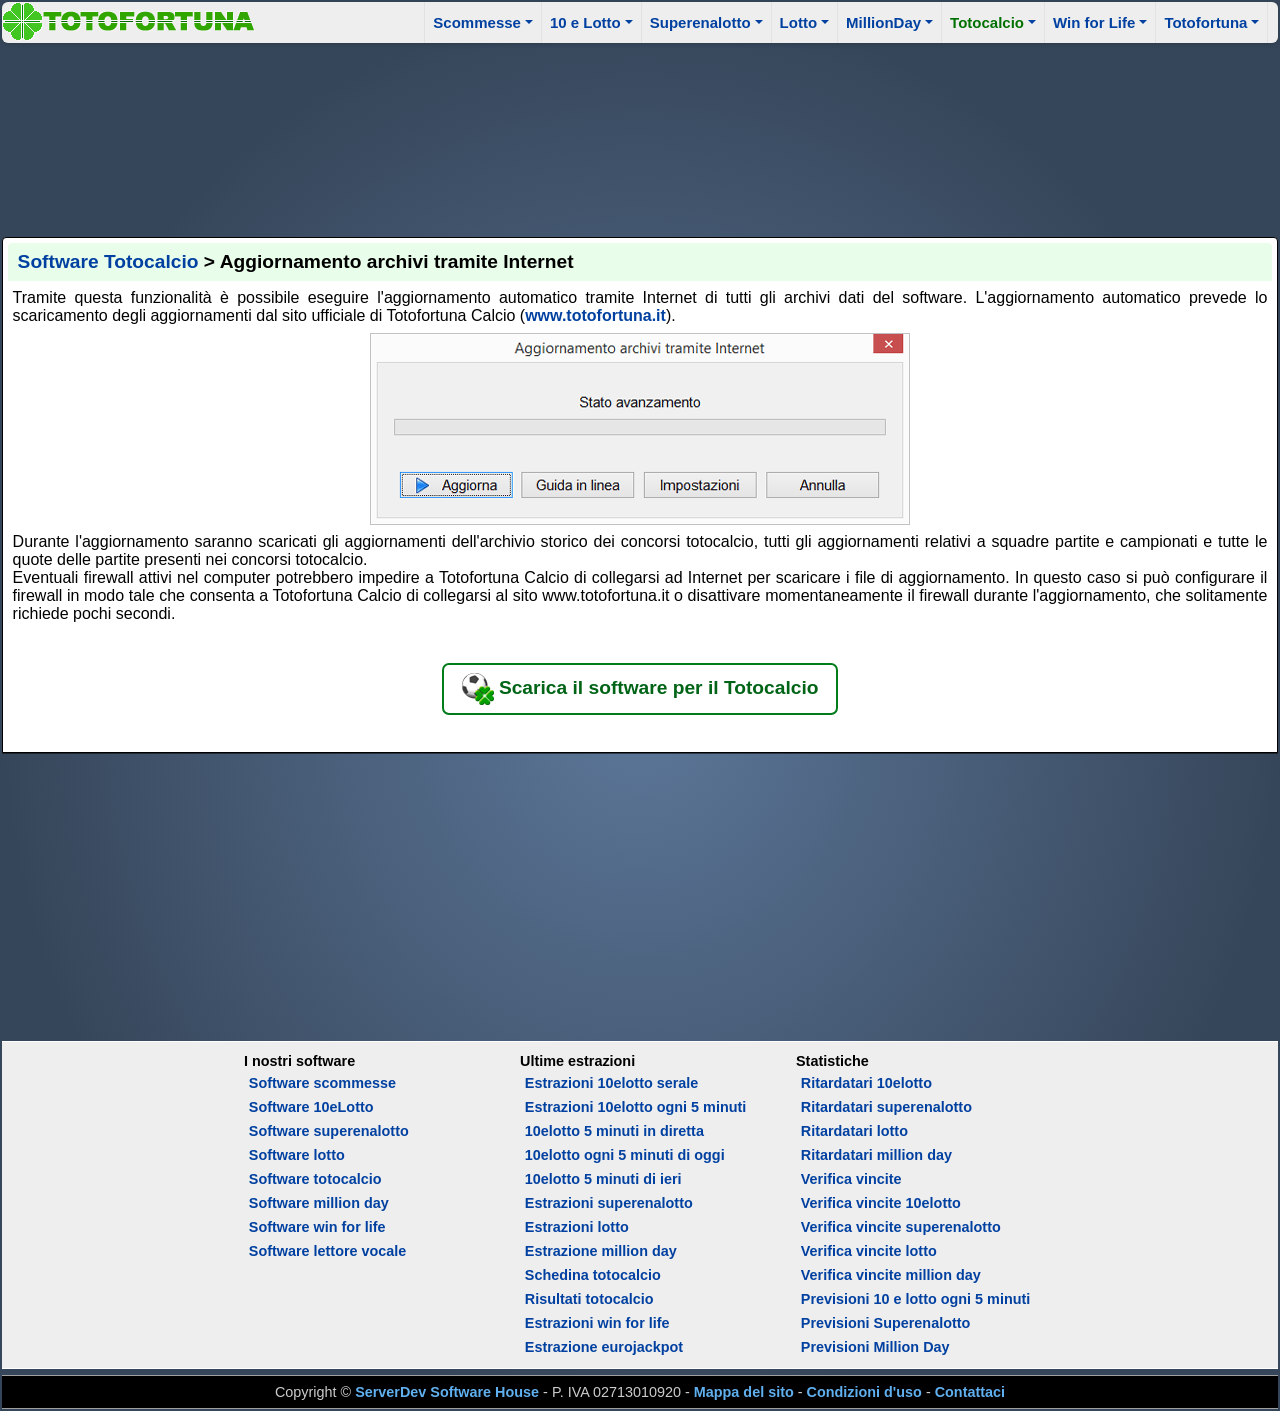 Image resolution: width=1280 pixels, height=1411 pixels. Describe the element at coordinates (881, 1203) in the screenshot. I see `Verifica vincite 10elotto` at that location.